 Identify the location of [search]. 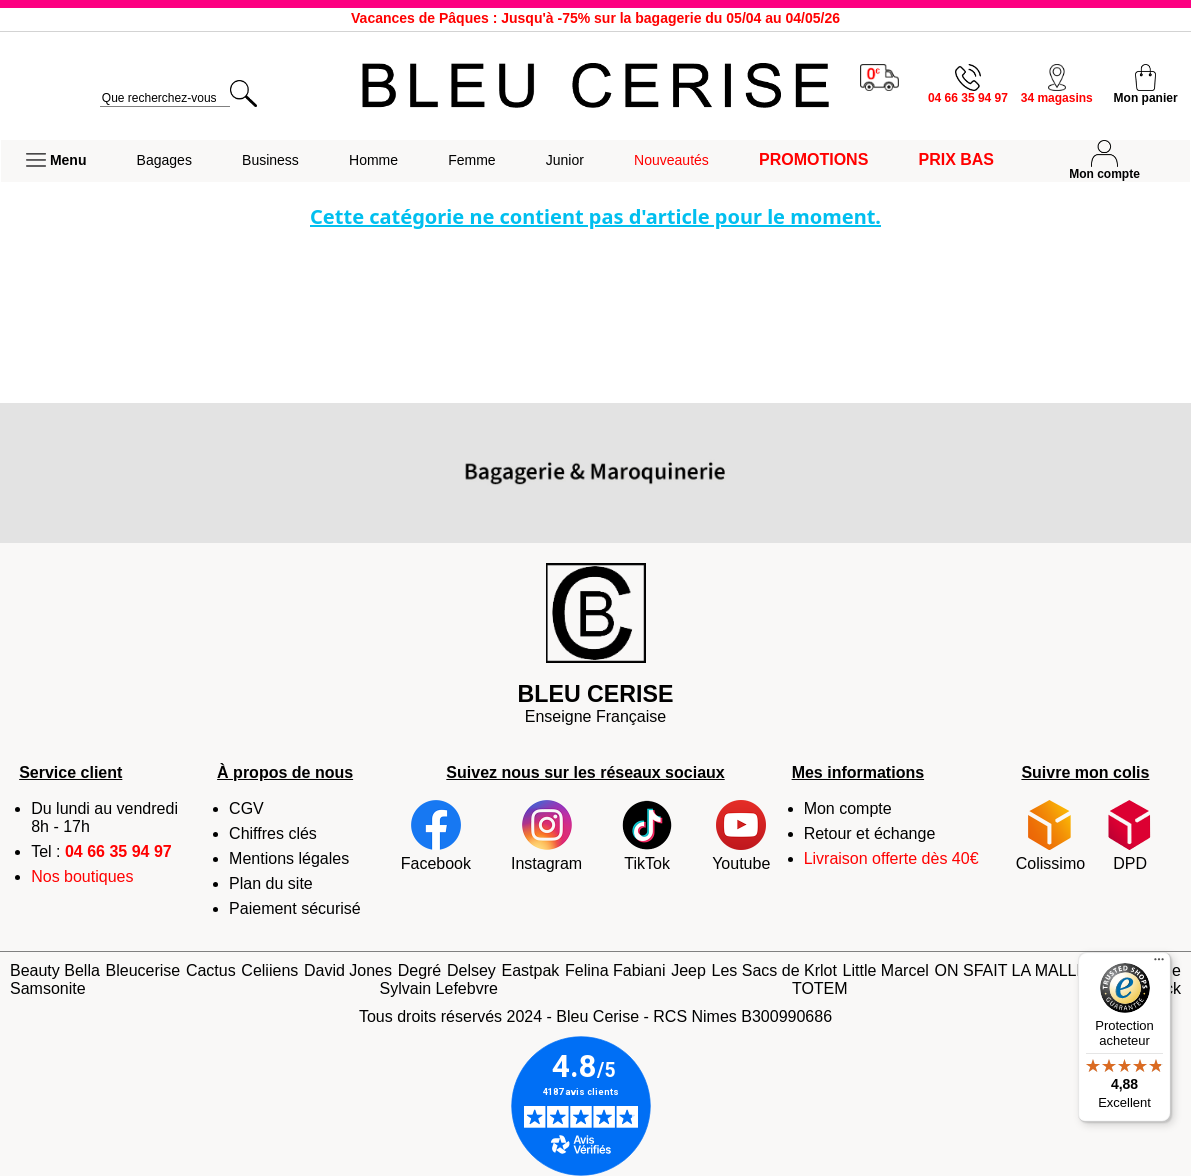
(165, 98).